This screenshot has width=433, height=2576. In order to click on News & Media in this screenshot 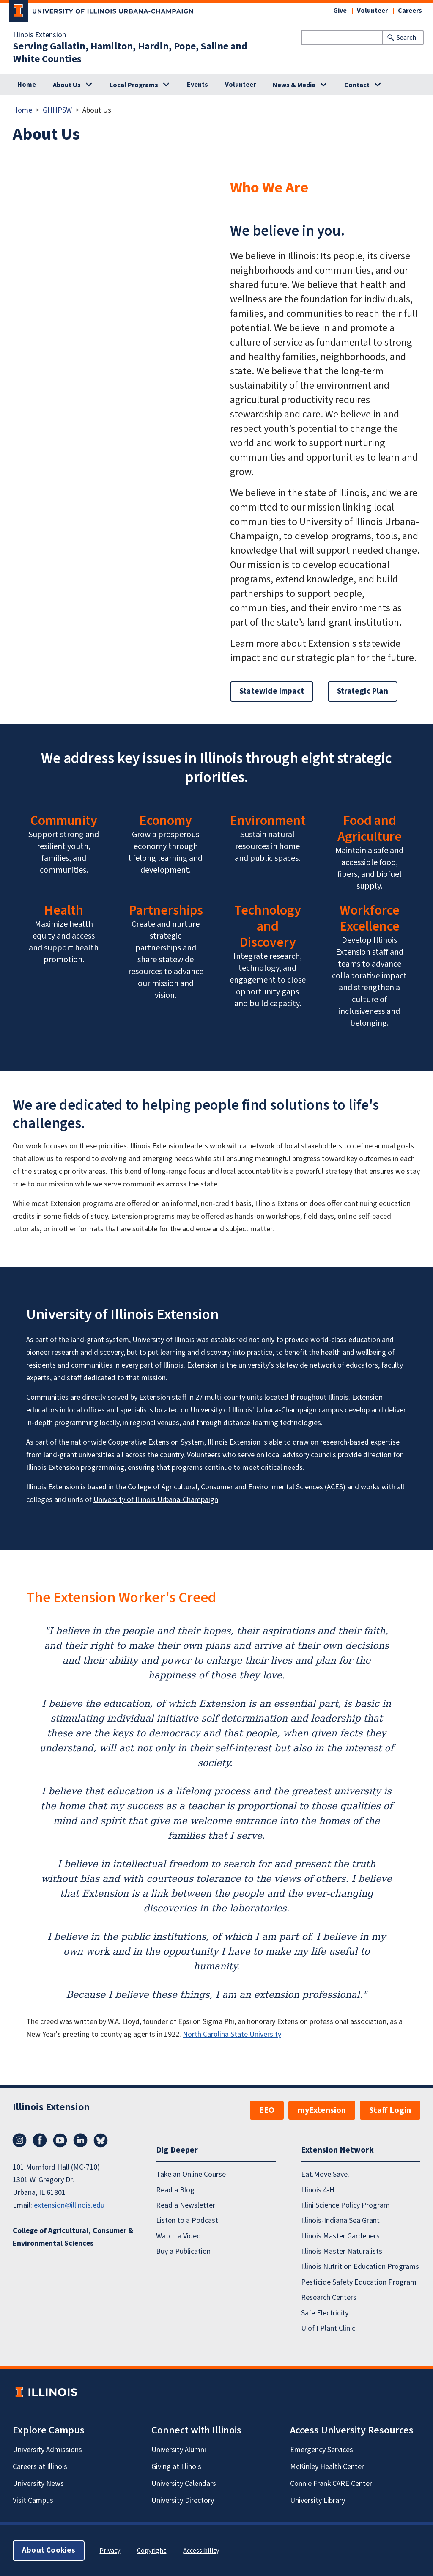, I will do `click(294, 85)`.